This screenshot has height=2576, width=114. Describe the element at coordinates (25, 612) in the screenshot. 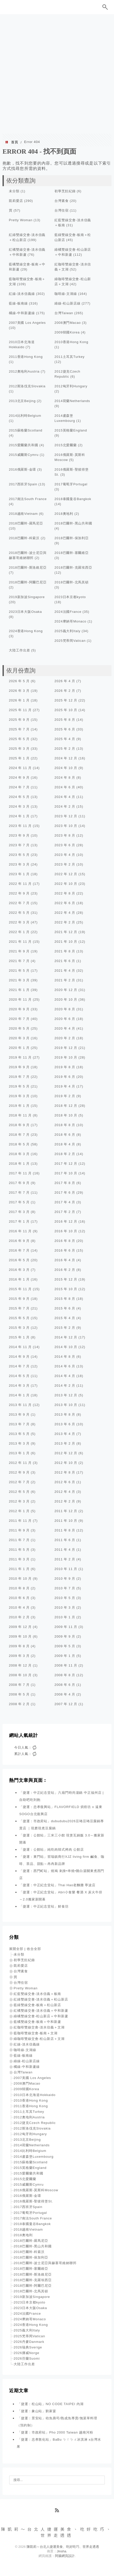

I see `2023日本大阪Osaka` at that location.